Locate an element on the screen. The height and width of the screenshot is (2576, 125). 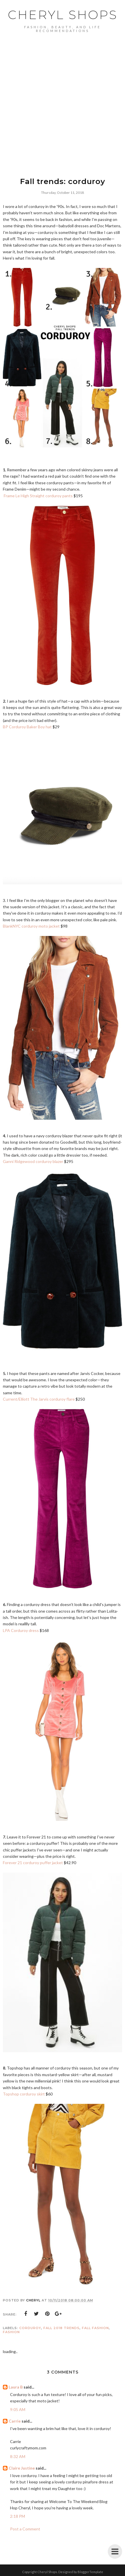
Laura B is located at coordinates (16, 2386).